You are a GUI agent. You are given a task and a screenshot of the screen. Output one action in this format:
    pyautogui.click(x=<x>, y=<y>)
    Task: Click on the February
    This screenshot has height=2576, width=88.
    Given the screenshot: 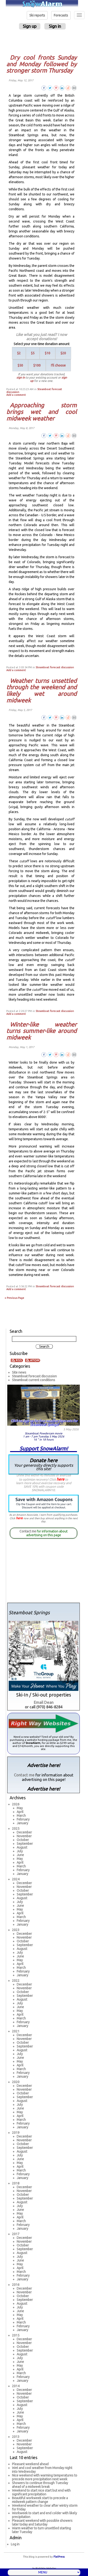 What is the action you would take?
    pyautogui.click(x=23, y=1819)
    